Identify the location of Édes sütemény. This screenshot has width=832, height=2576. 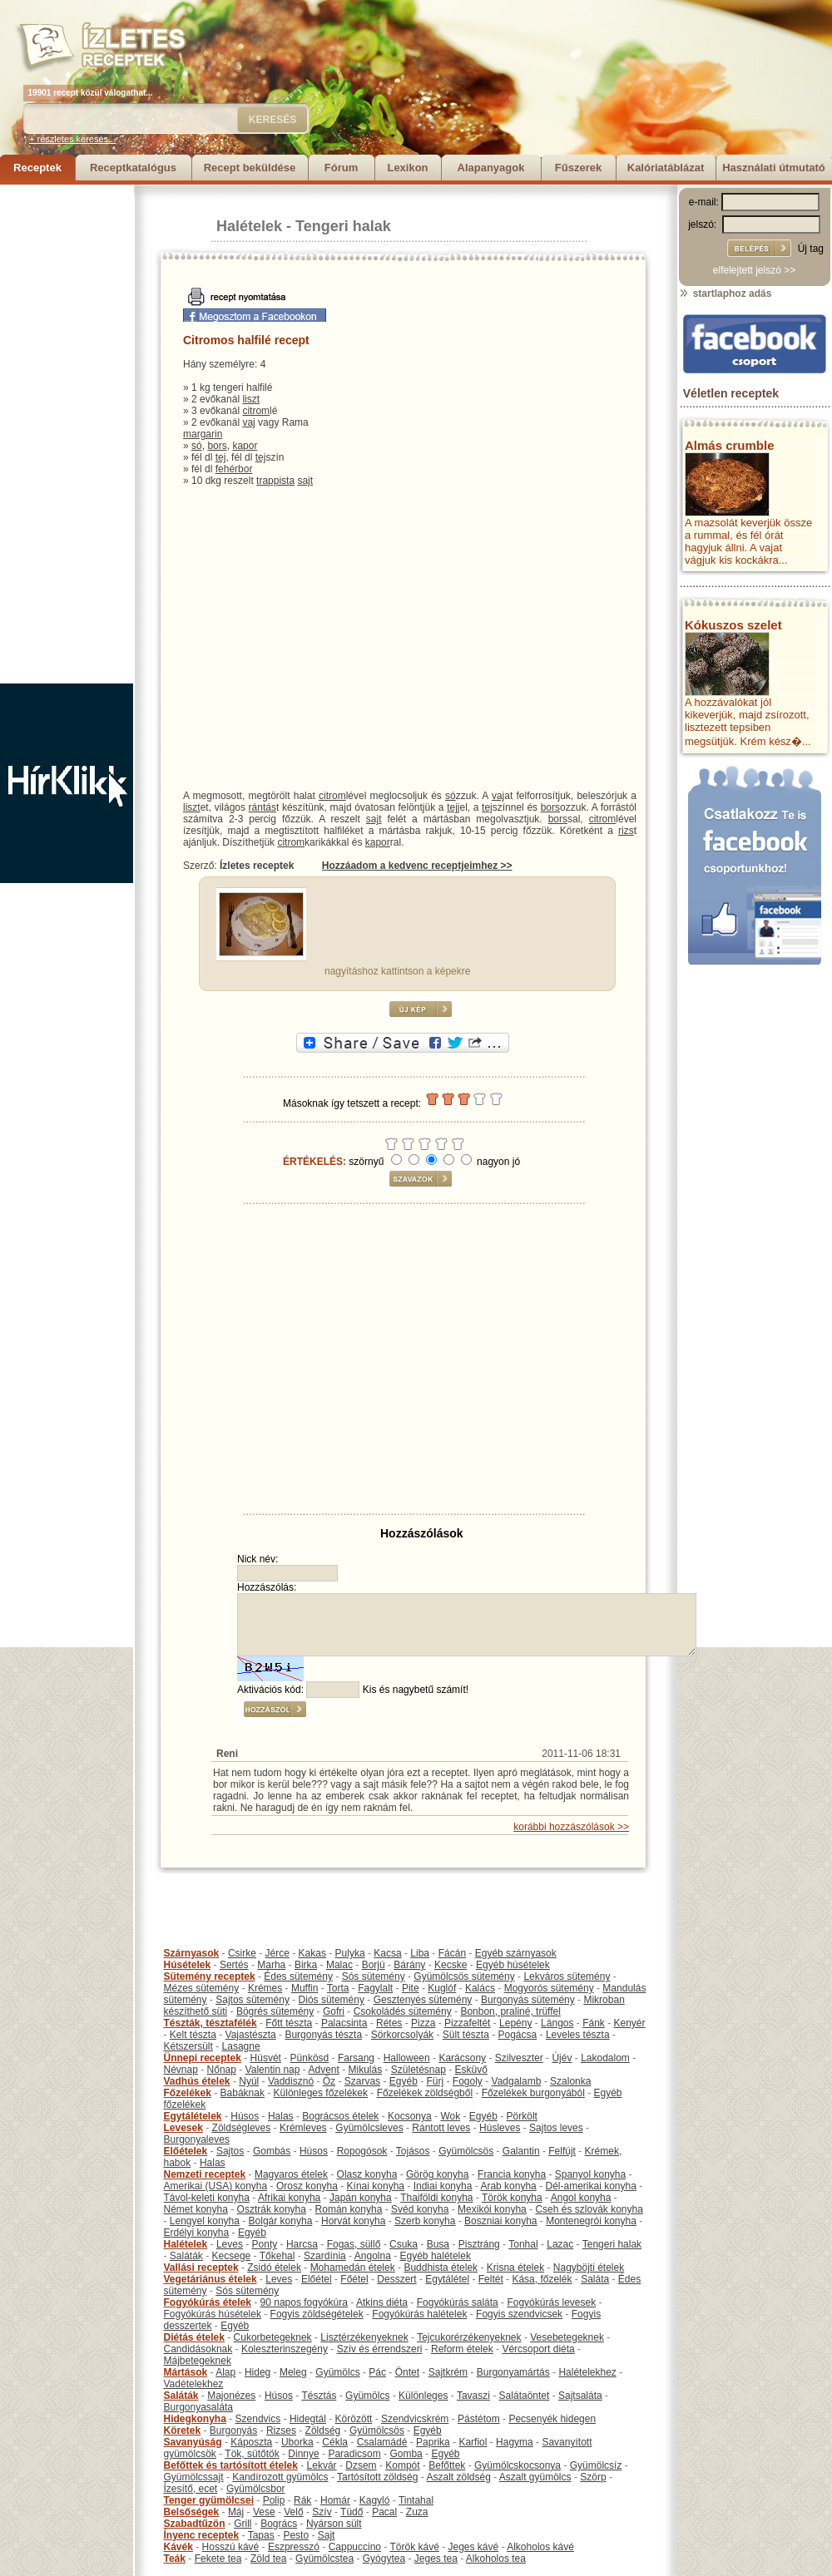
(298, 1976).